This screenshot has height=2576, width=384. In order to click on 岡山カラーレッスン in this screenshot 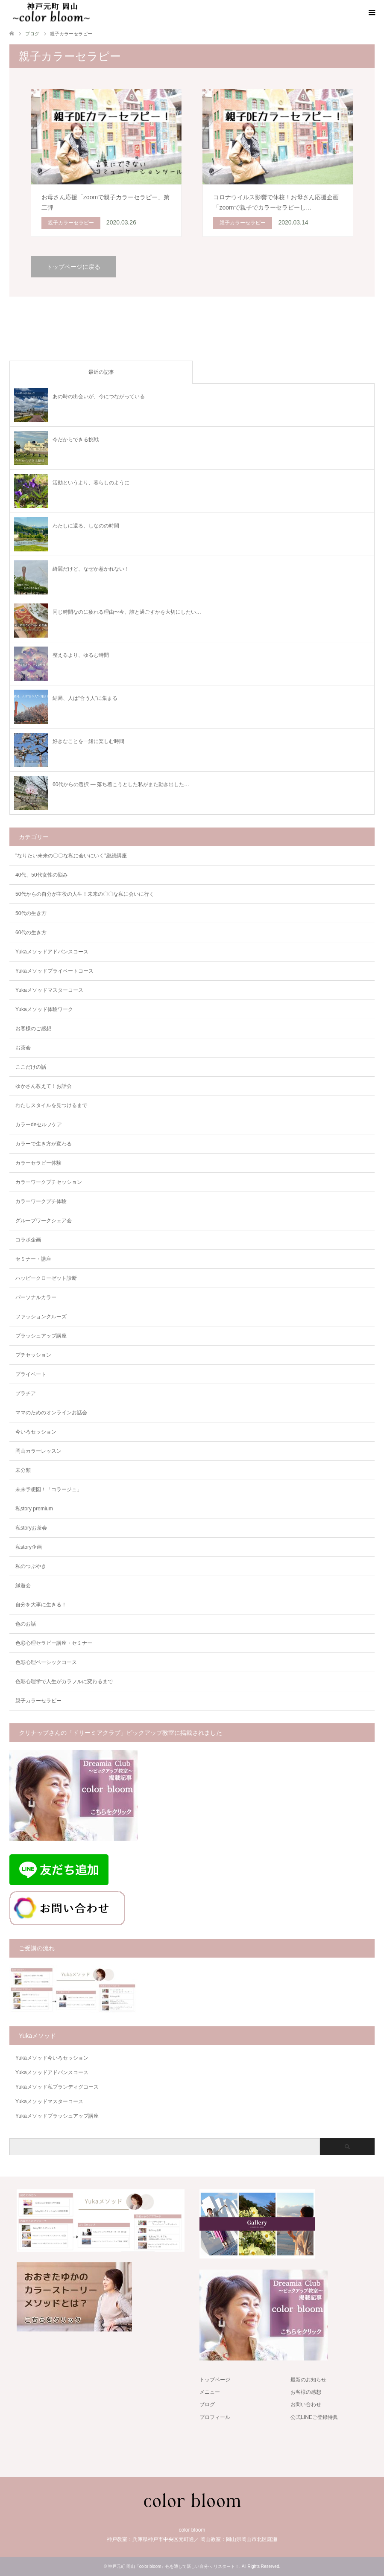, I will do `click(38, 1451)`.